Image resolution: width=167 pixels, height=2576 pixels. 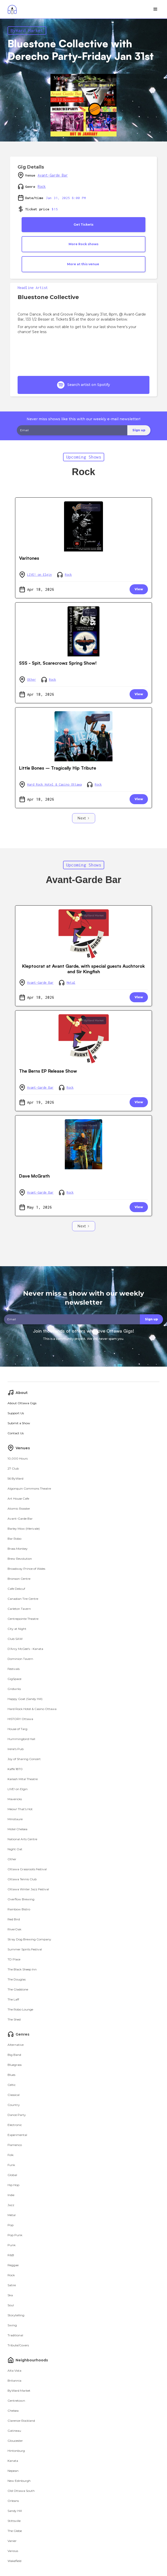 I want to click on Ottawa Grassroots Festival, so click(x=27, y=1869).